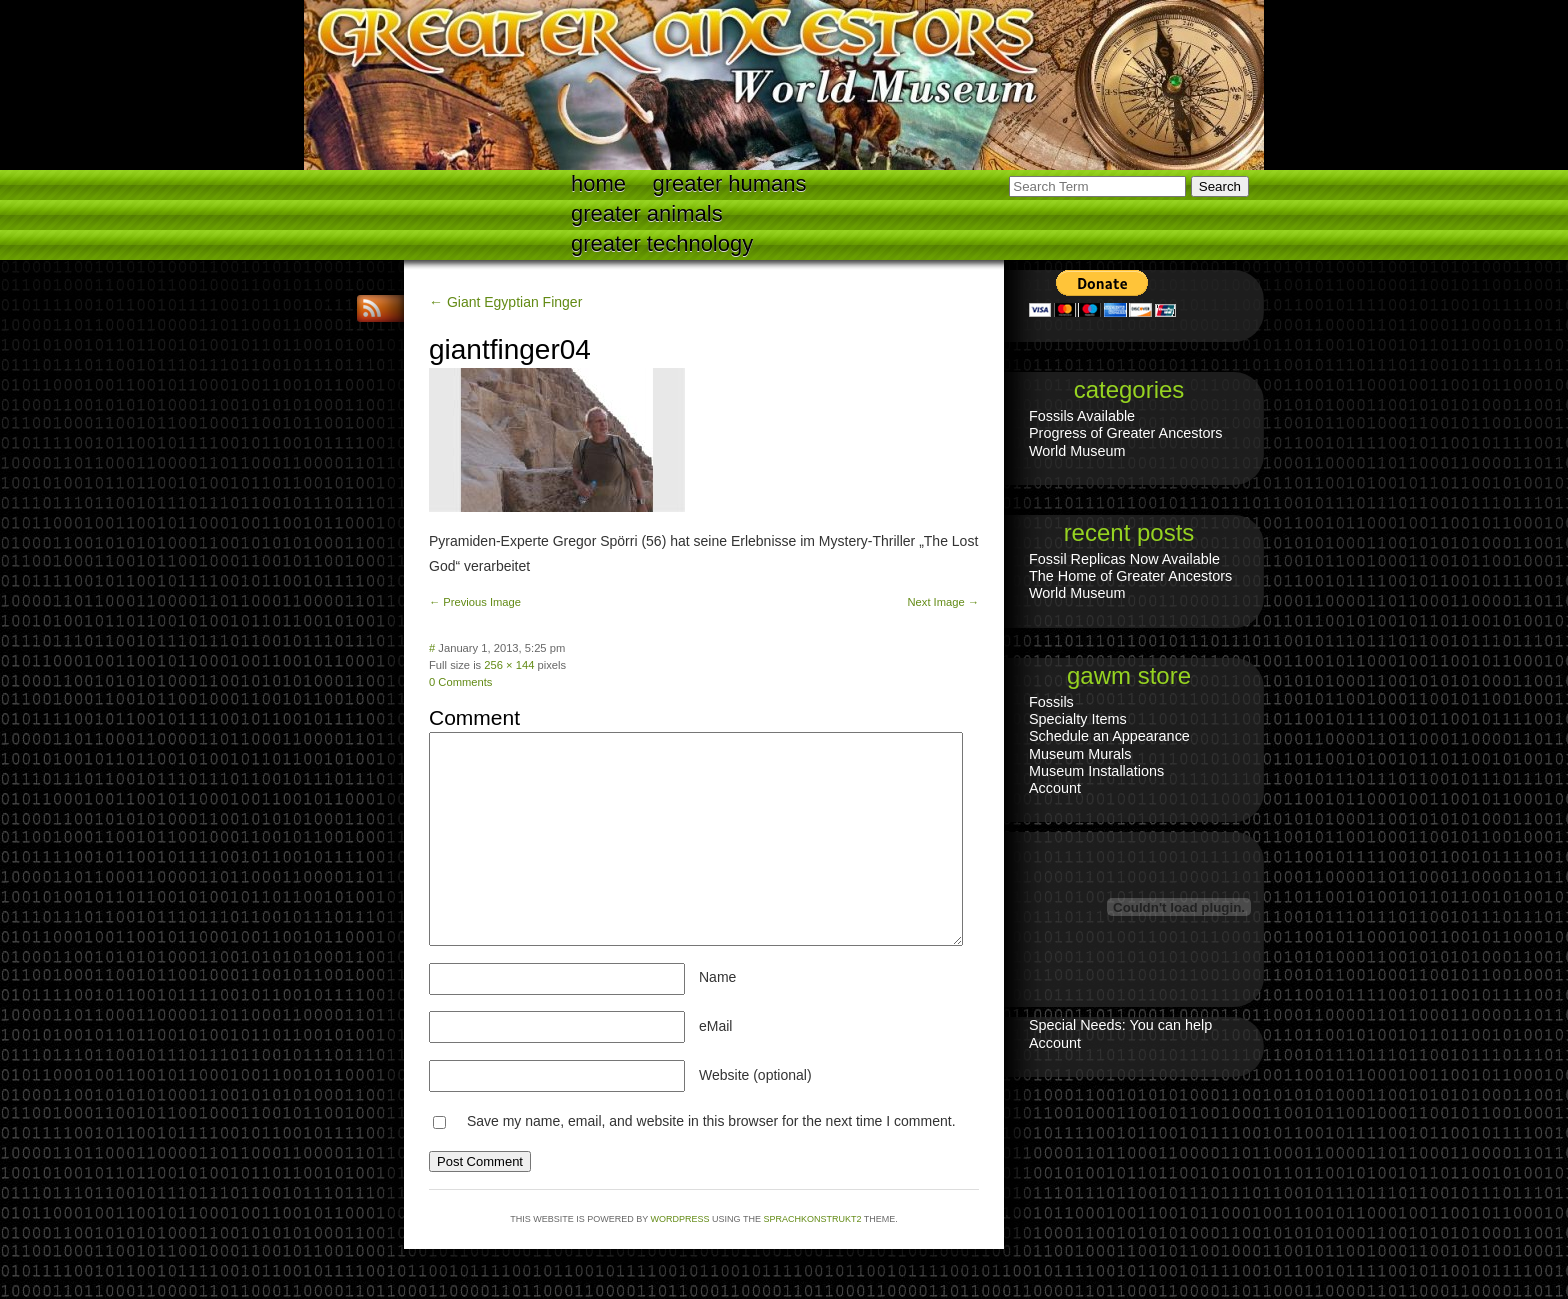 This screenshot has width=1568, height=1299. Describe the element at coordinates (711, 1121) in the screenshot. I see `Save my name, email, and website in this browser for the next time I comment.` at that location.